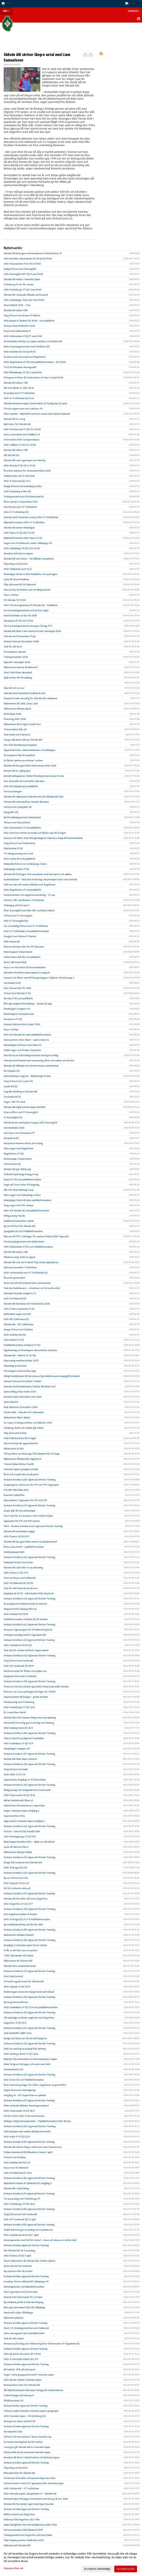 The image size is (142, 2576). I want to click on Vinst i DM-kvartsfinal, so click(15, 962).